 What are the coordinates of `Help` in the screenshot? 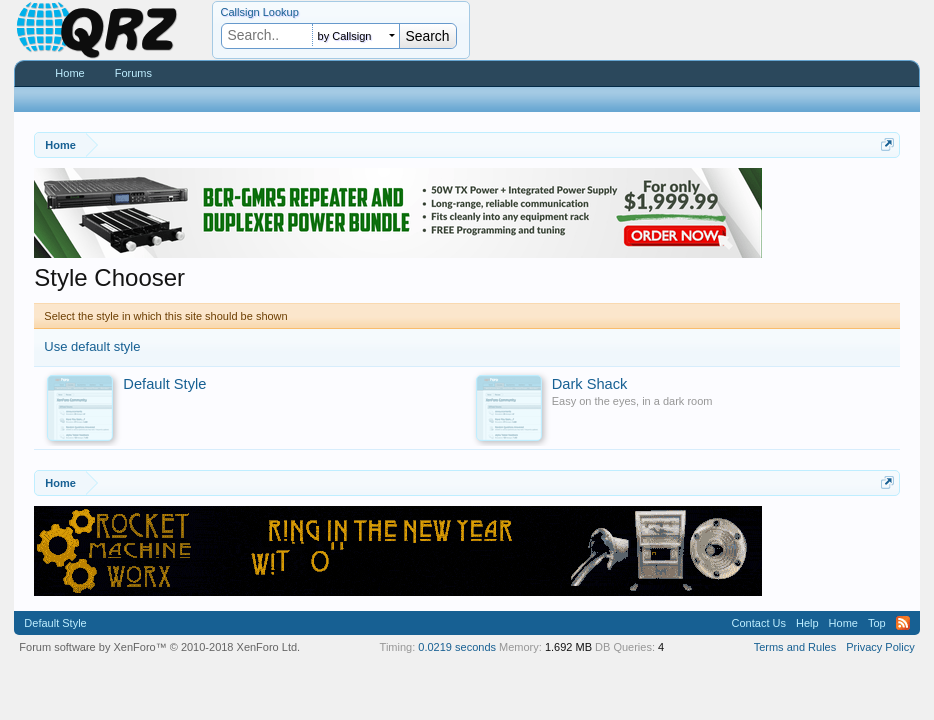 It's located at (807, 623).